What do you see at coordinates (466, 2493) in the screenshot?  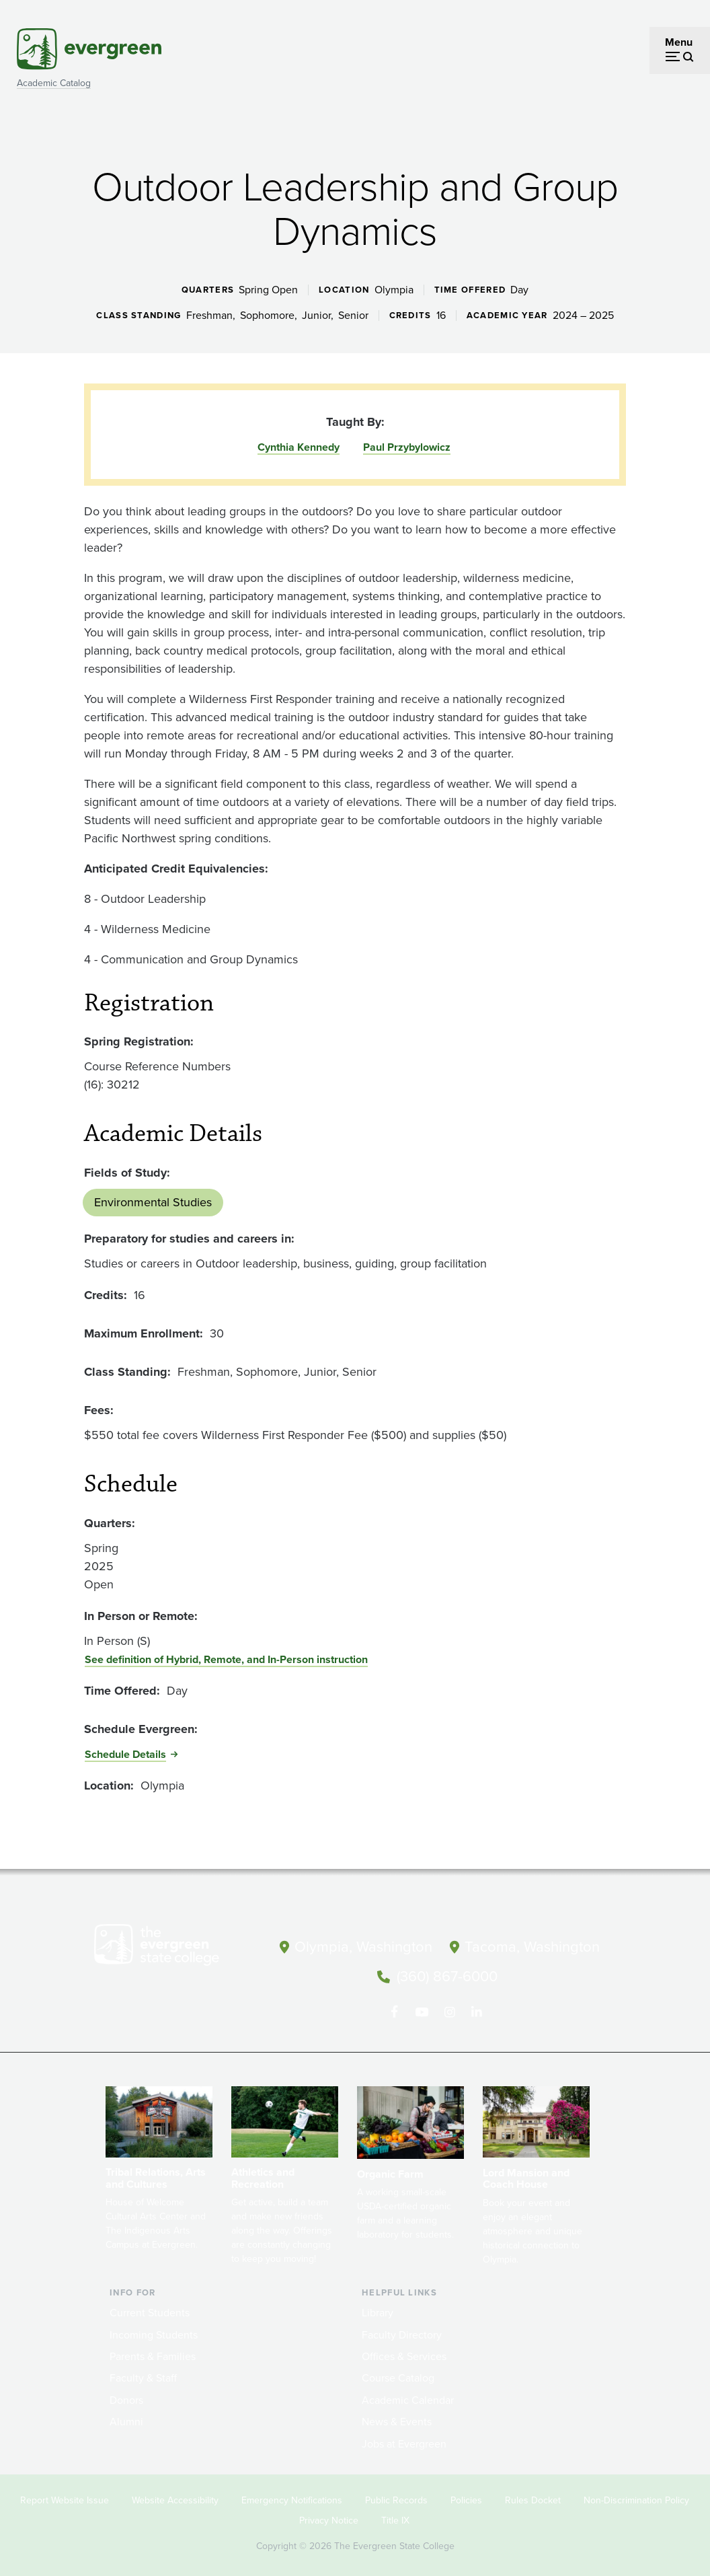 I see `Policies [Footer - Policies]` at bounding box center [466, 2493].